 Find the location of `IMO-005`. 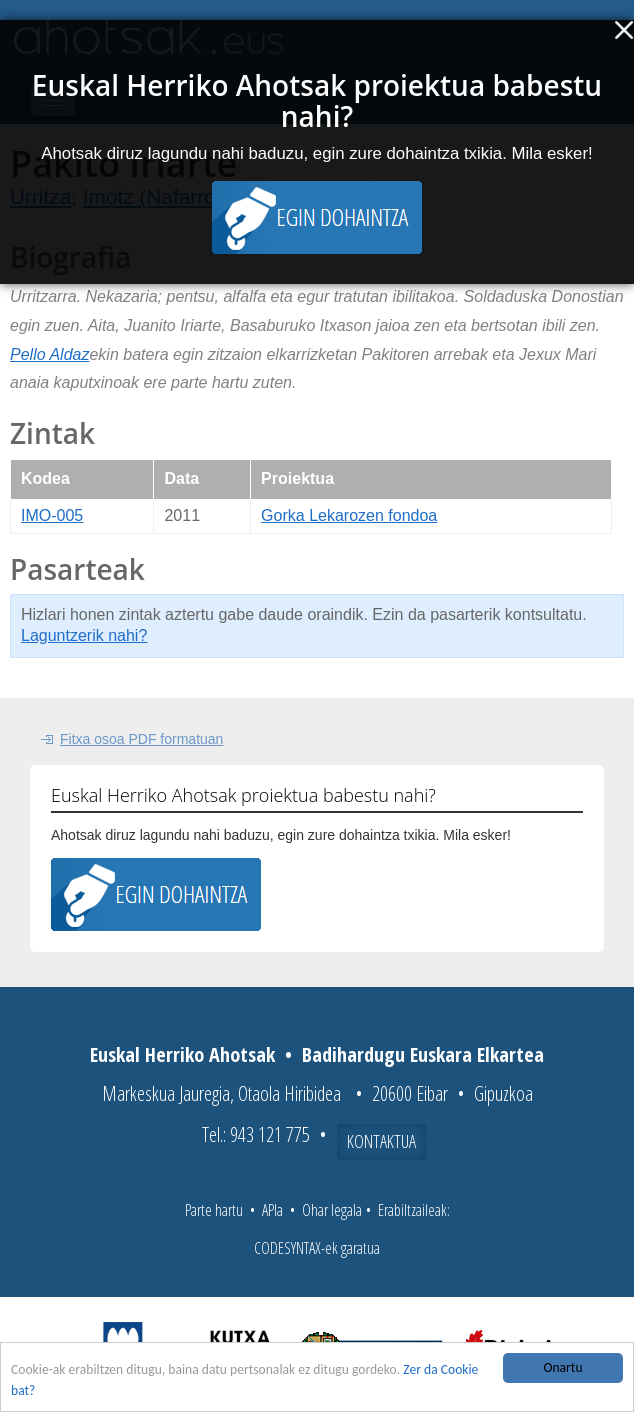

IMO-005 is located at coordinates (52, 515).